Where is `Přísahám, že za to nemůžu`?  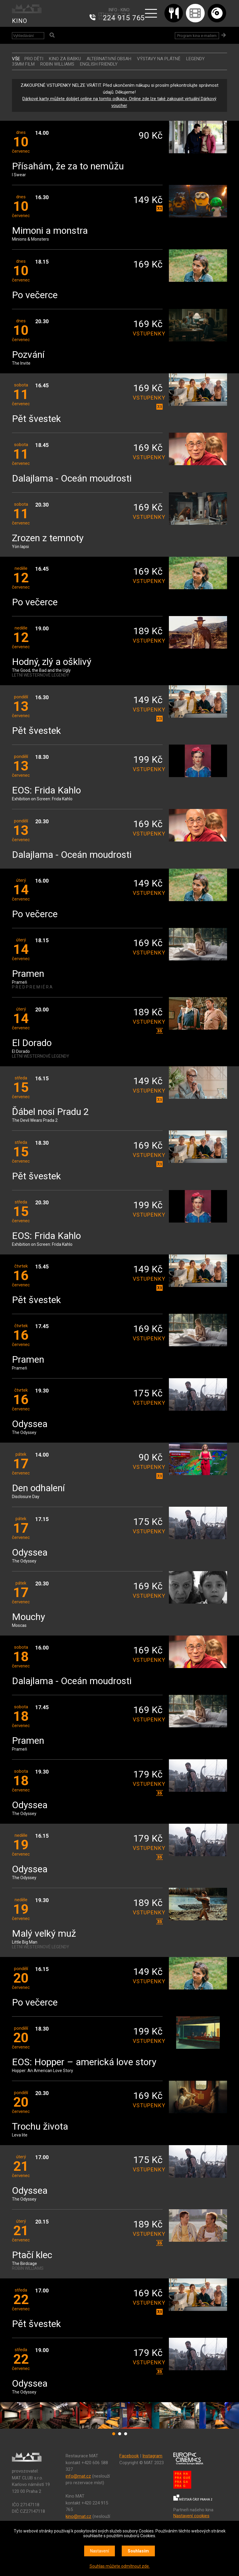
Přísahám, že za to nemůžu is located at coordinates (68, 166).